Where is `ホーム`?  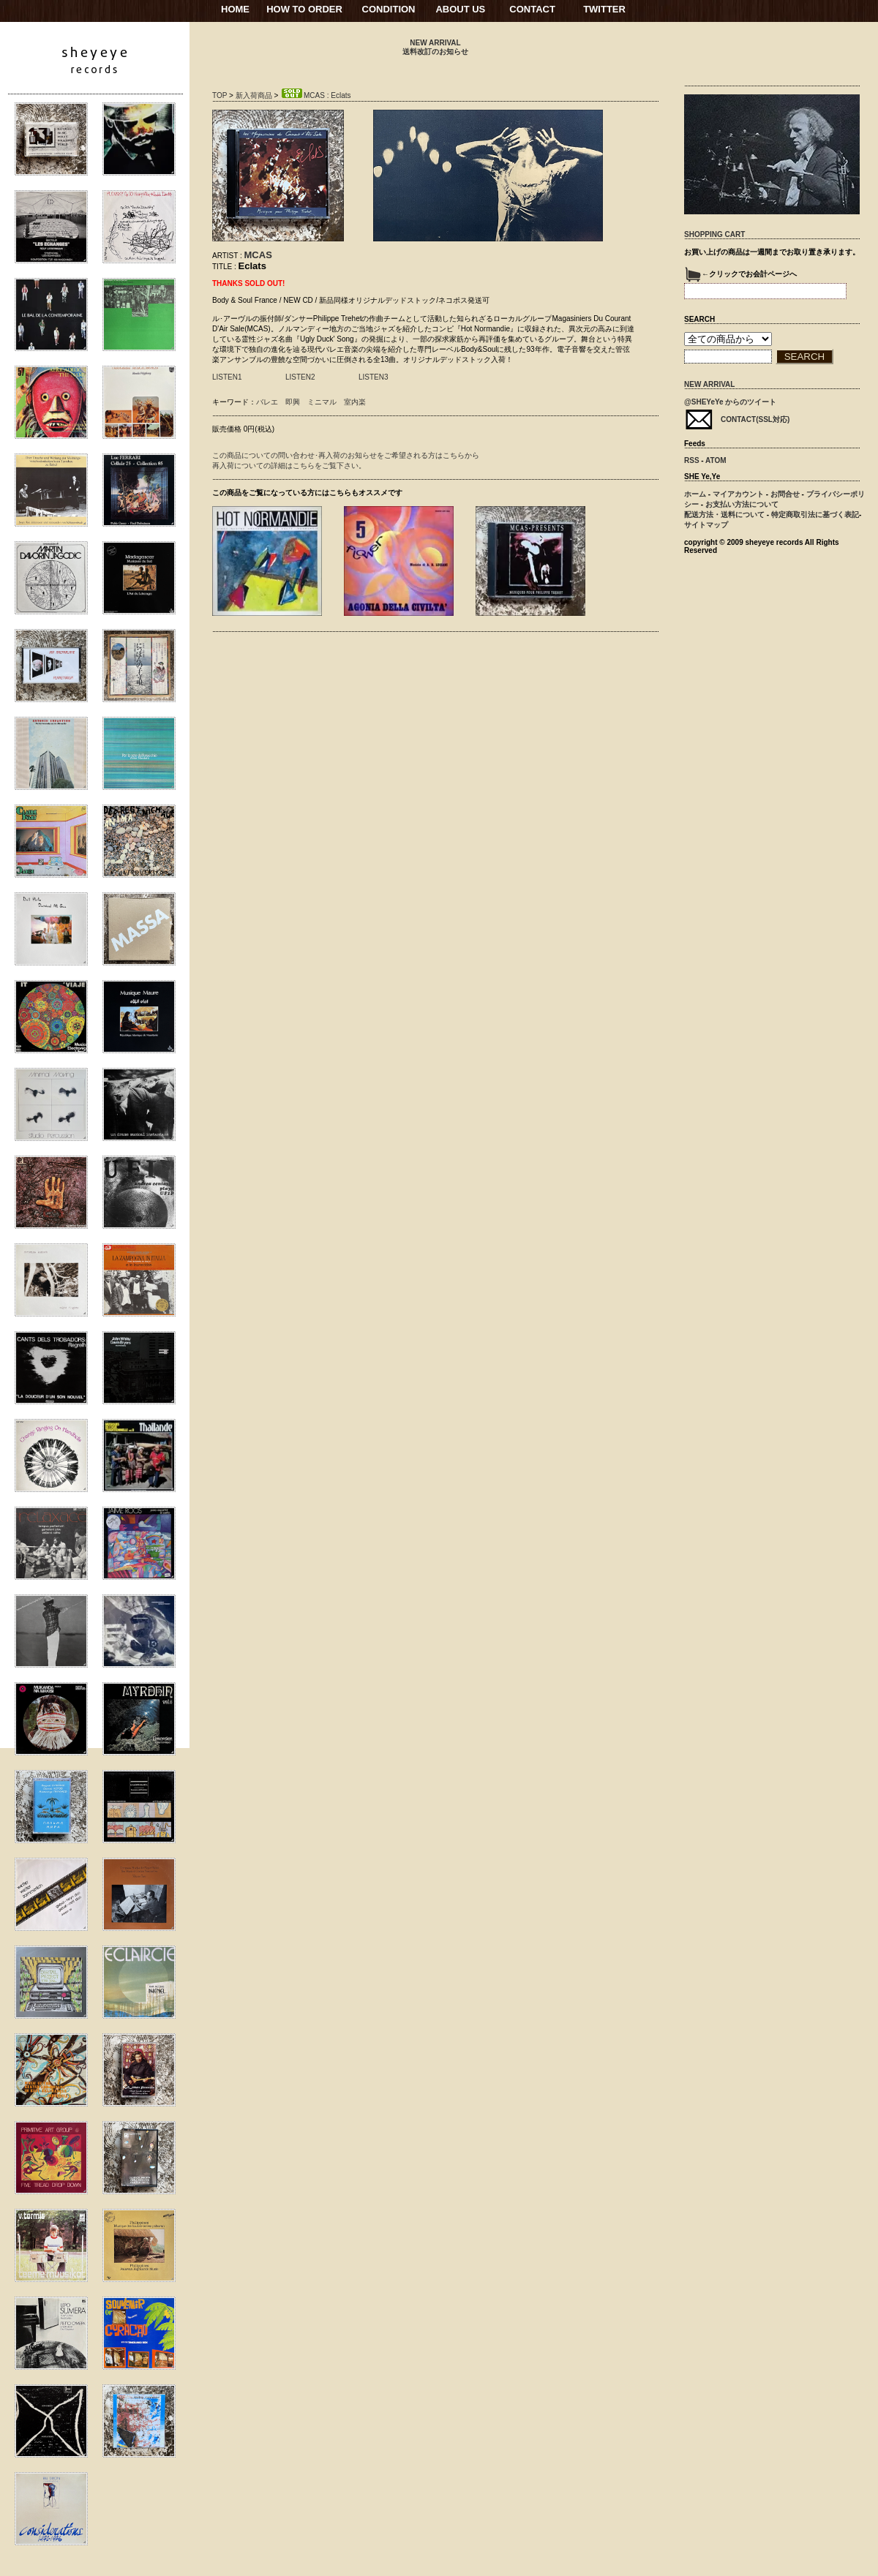
ホーム is located at coordinates (695, 494).